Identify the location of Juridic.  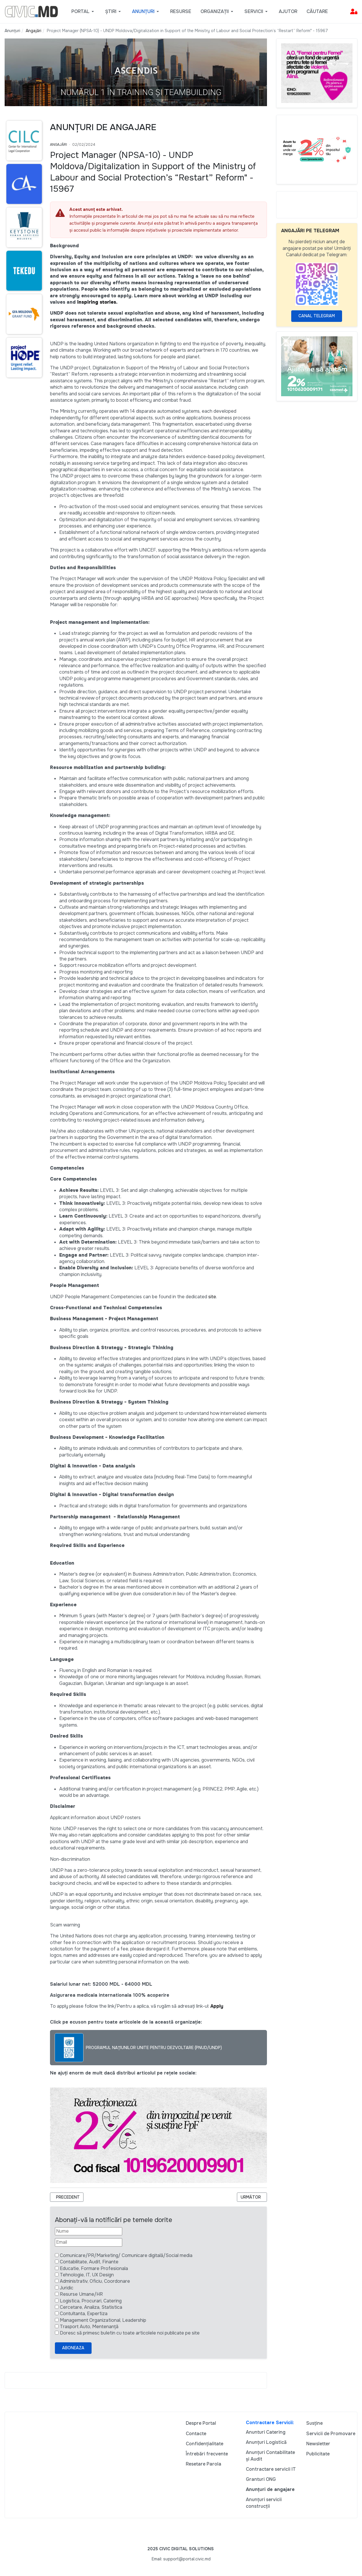
(66, 2288).